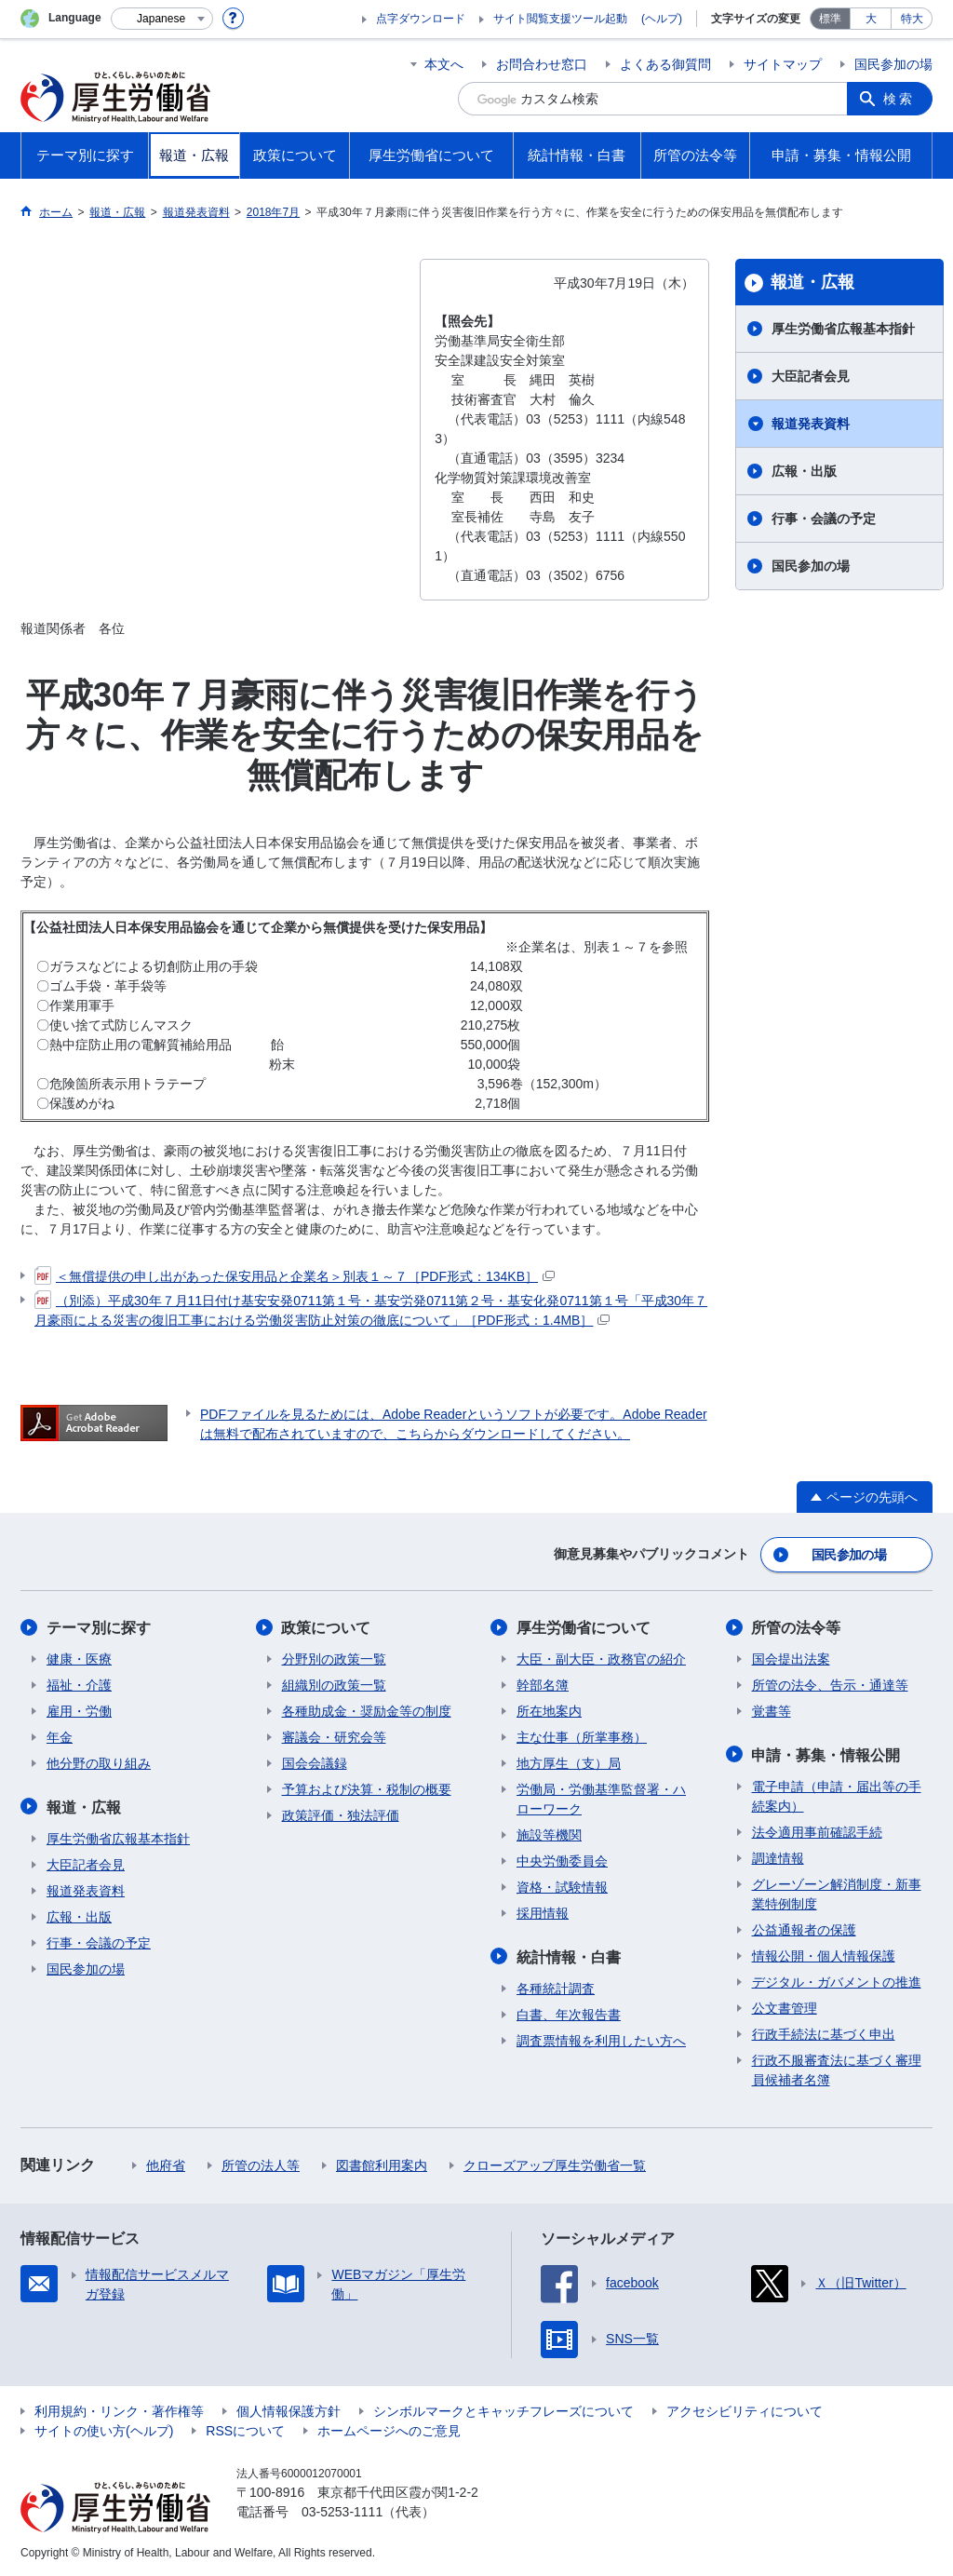  What do you see at coordinates (836, 1893) in the screenshot?
I see `グレーゾーン解消制度・新事業特例制度` at bounding box center [836, 1893].